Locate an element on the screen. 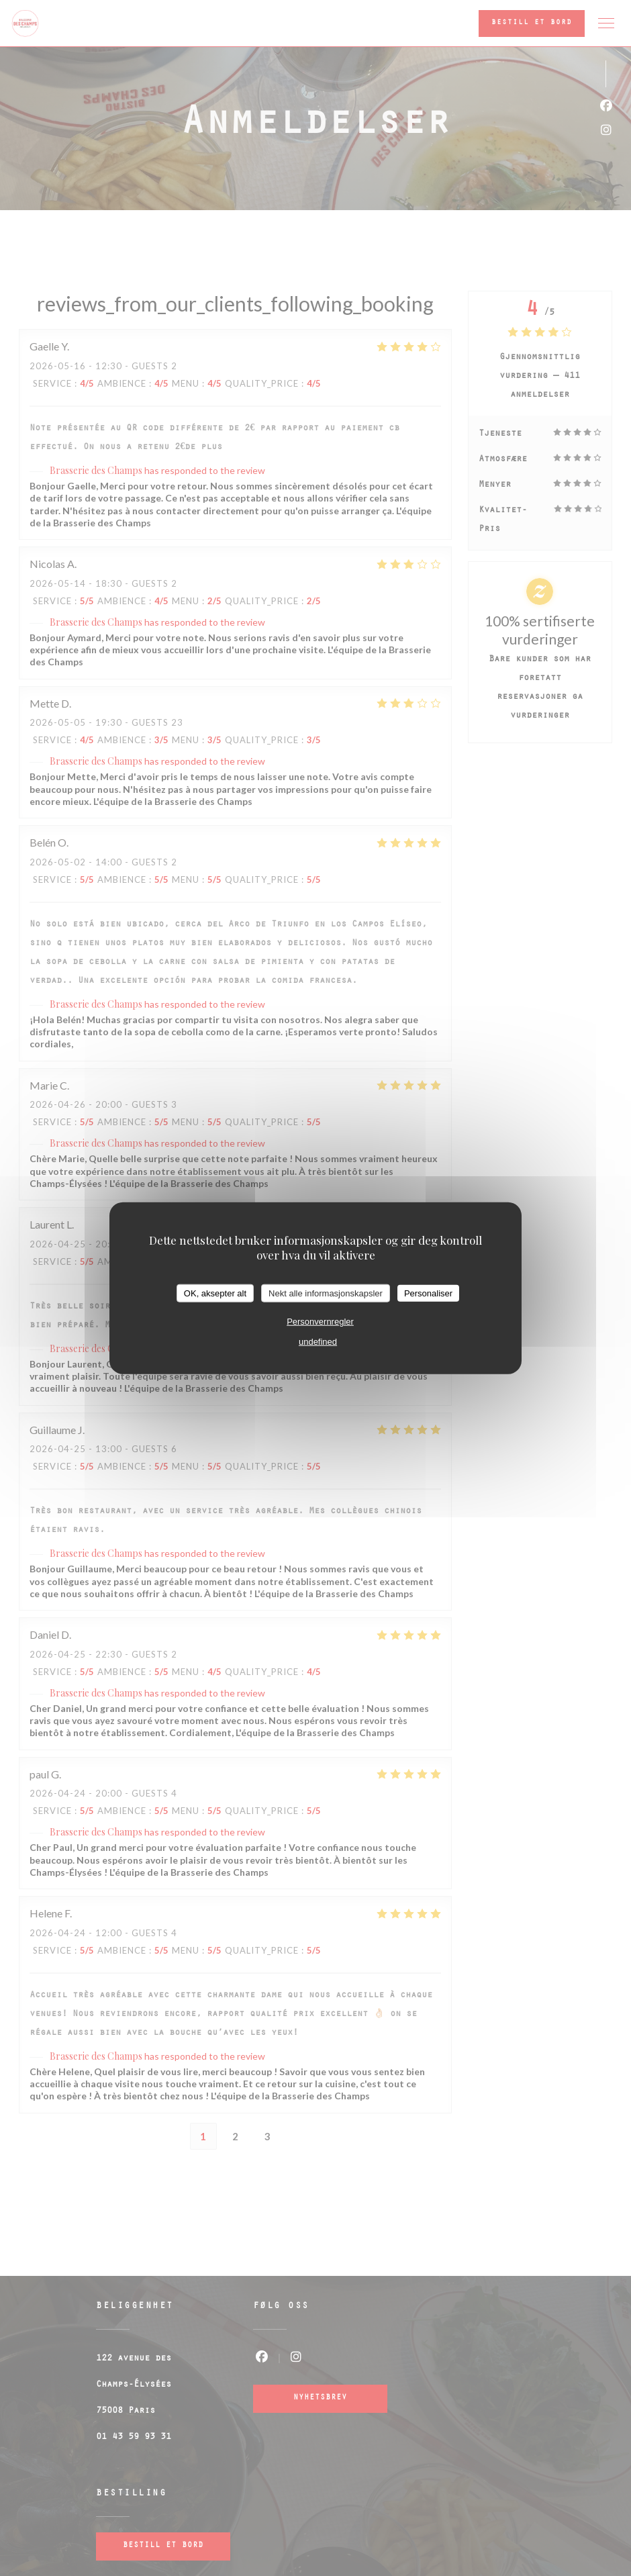  Personaliser [Personaliser undefined] is located at coordinates (428, 1293).